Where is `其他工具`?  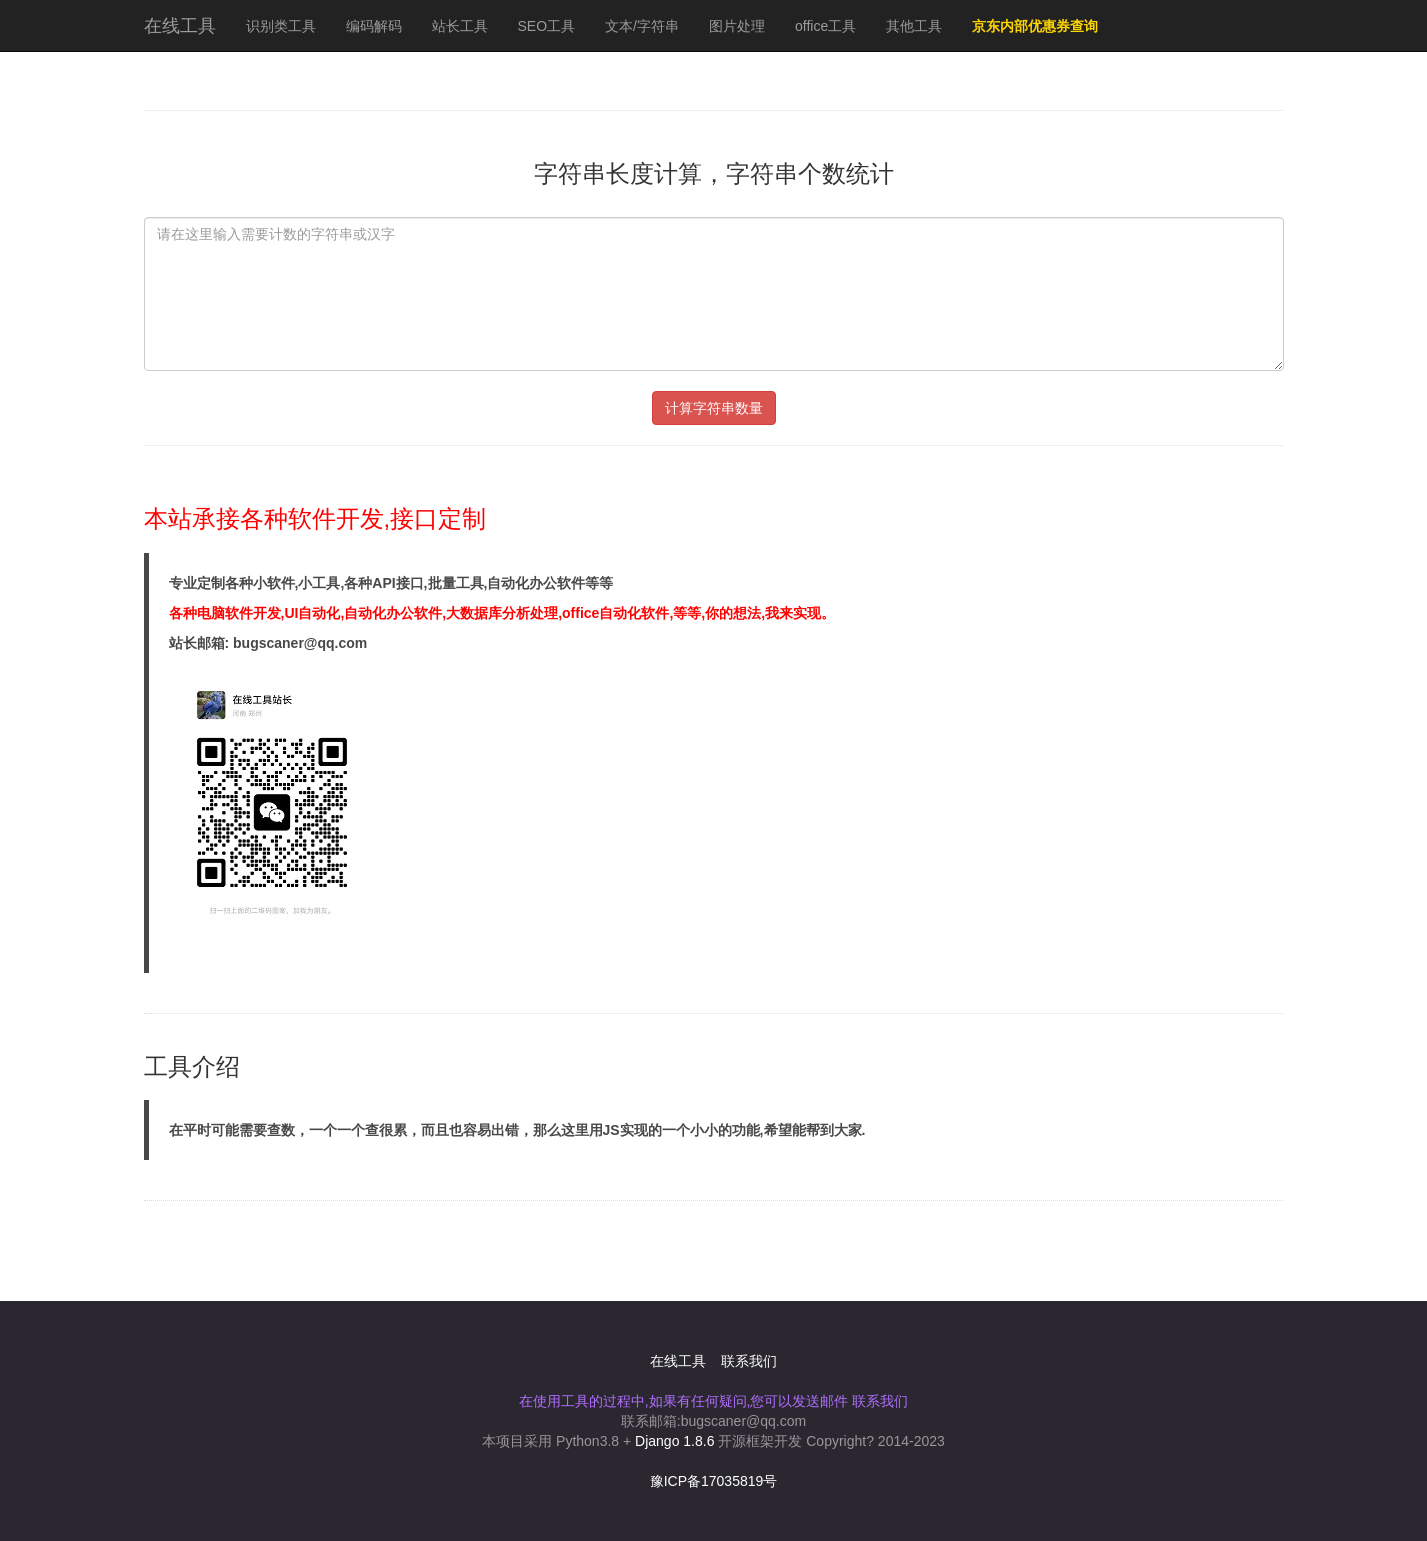
其他工具 is located at coordinates (914, 26).